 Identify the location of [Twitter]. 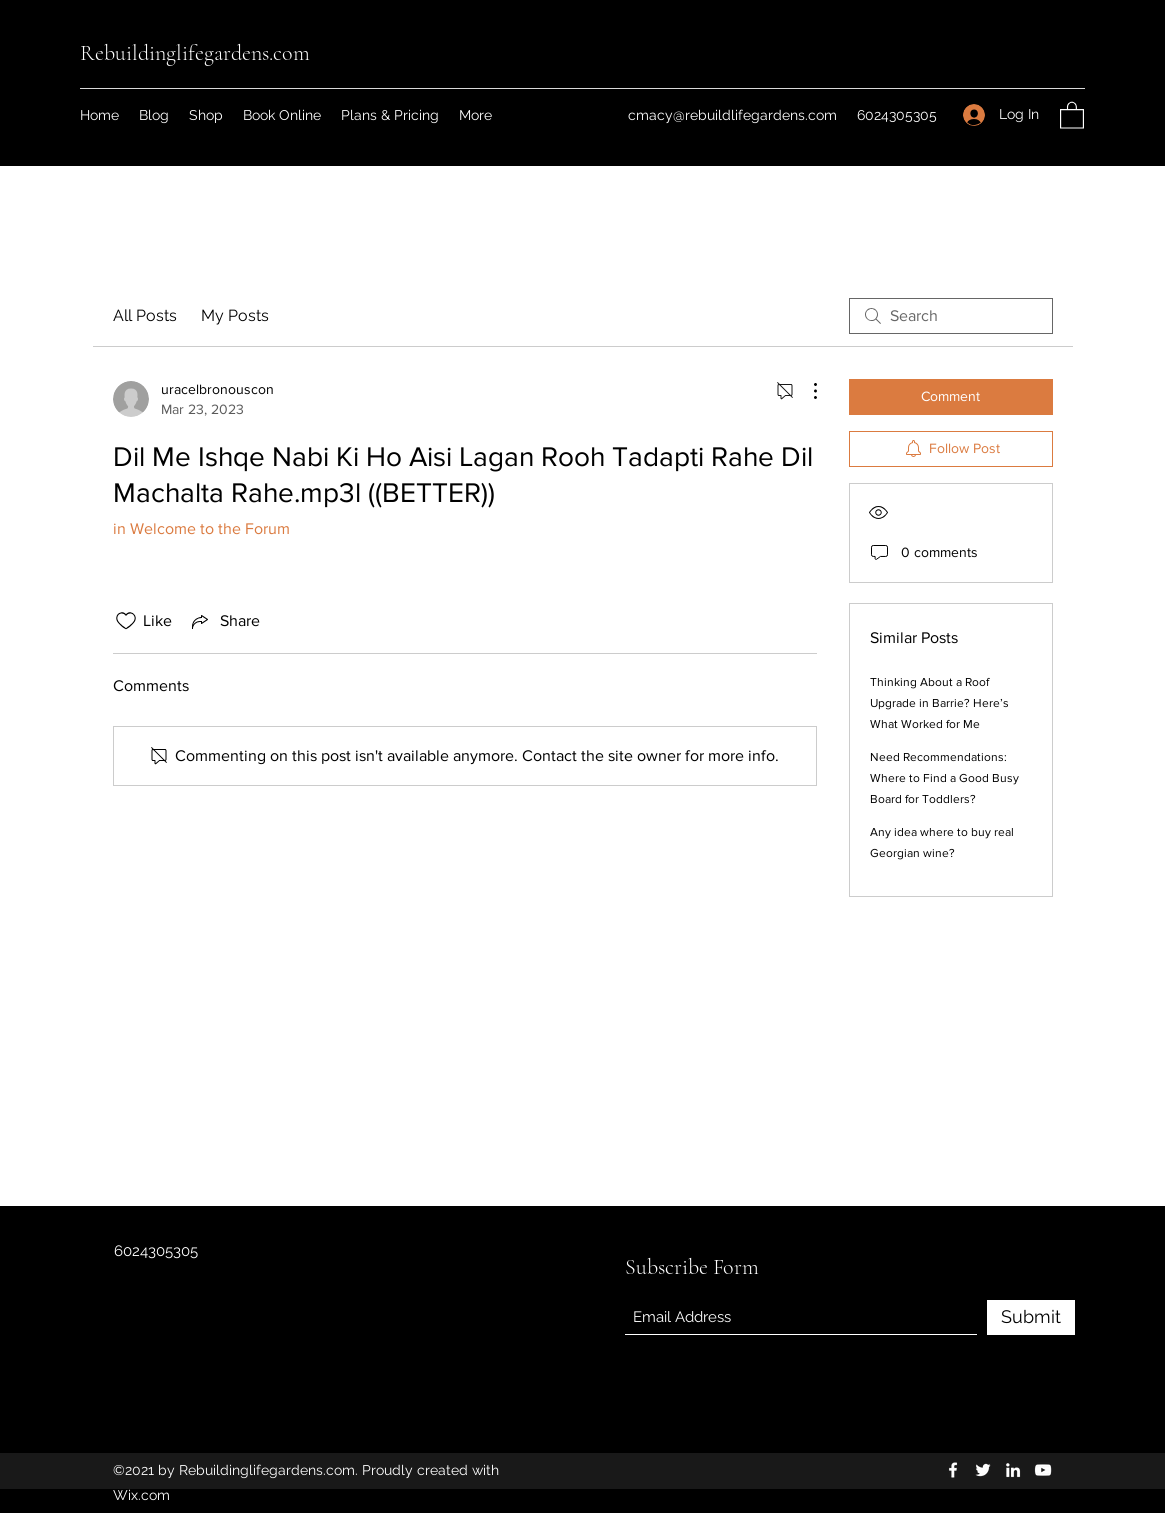
(983, 1470).